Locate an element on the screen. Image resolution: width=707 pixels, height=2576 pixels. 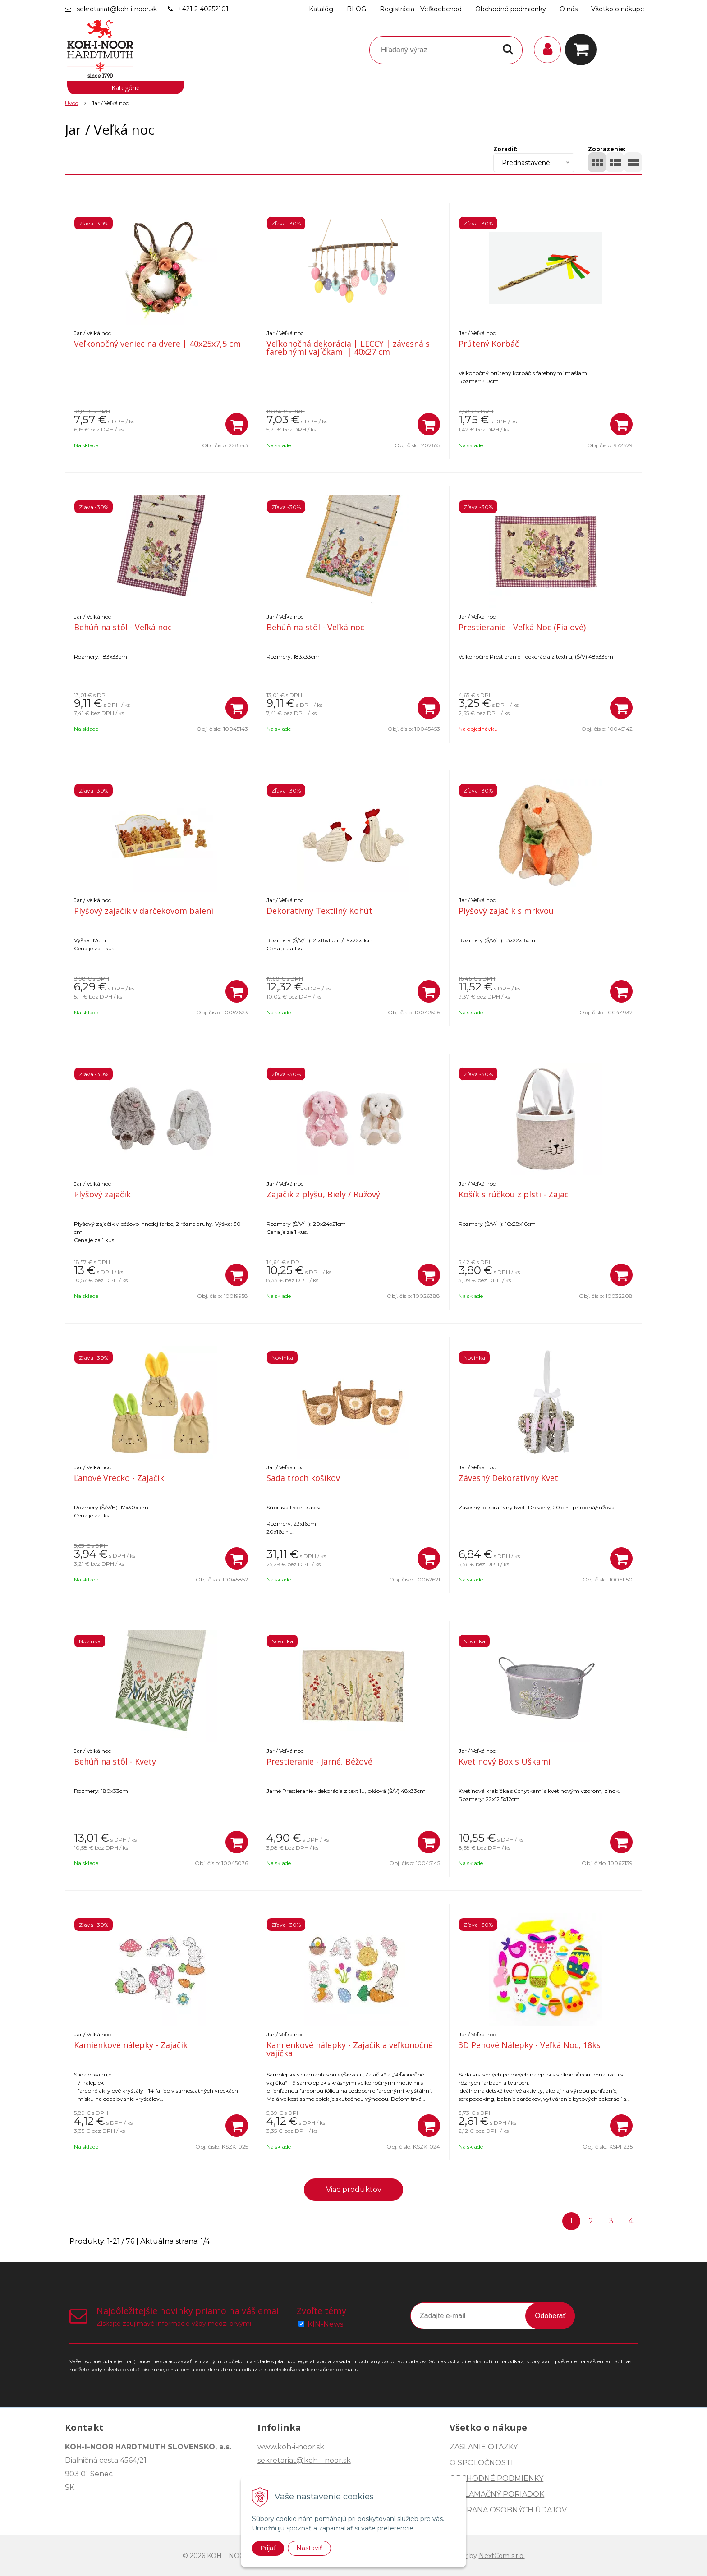
Kvetinový Box s Uškami is located at coordinates (505, 1761).